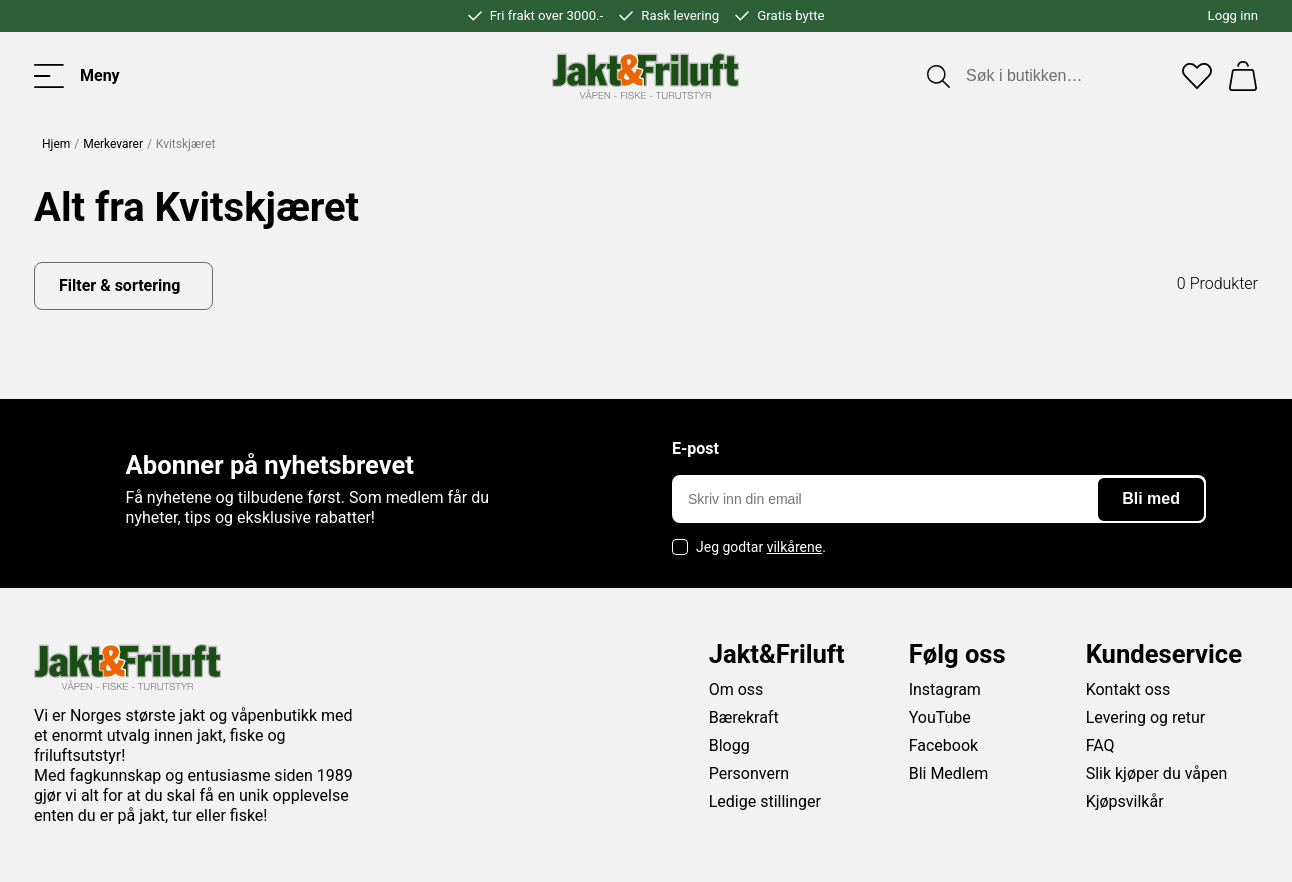 The height and width of the screenshot is (882, 1292). Describe the element at coordinates (1100, 745) in the screenshot. I see `FAQ` at that location.